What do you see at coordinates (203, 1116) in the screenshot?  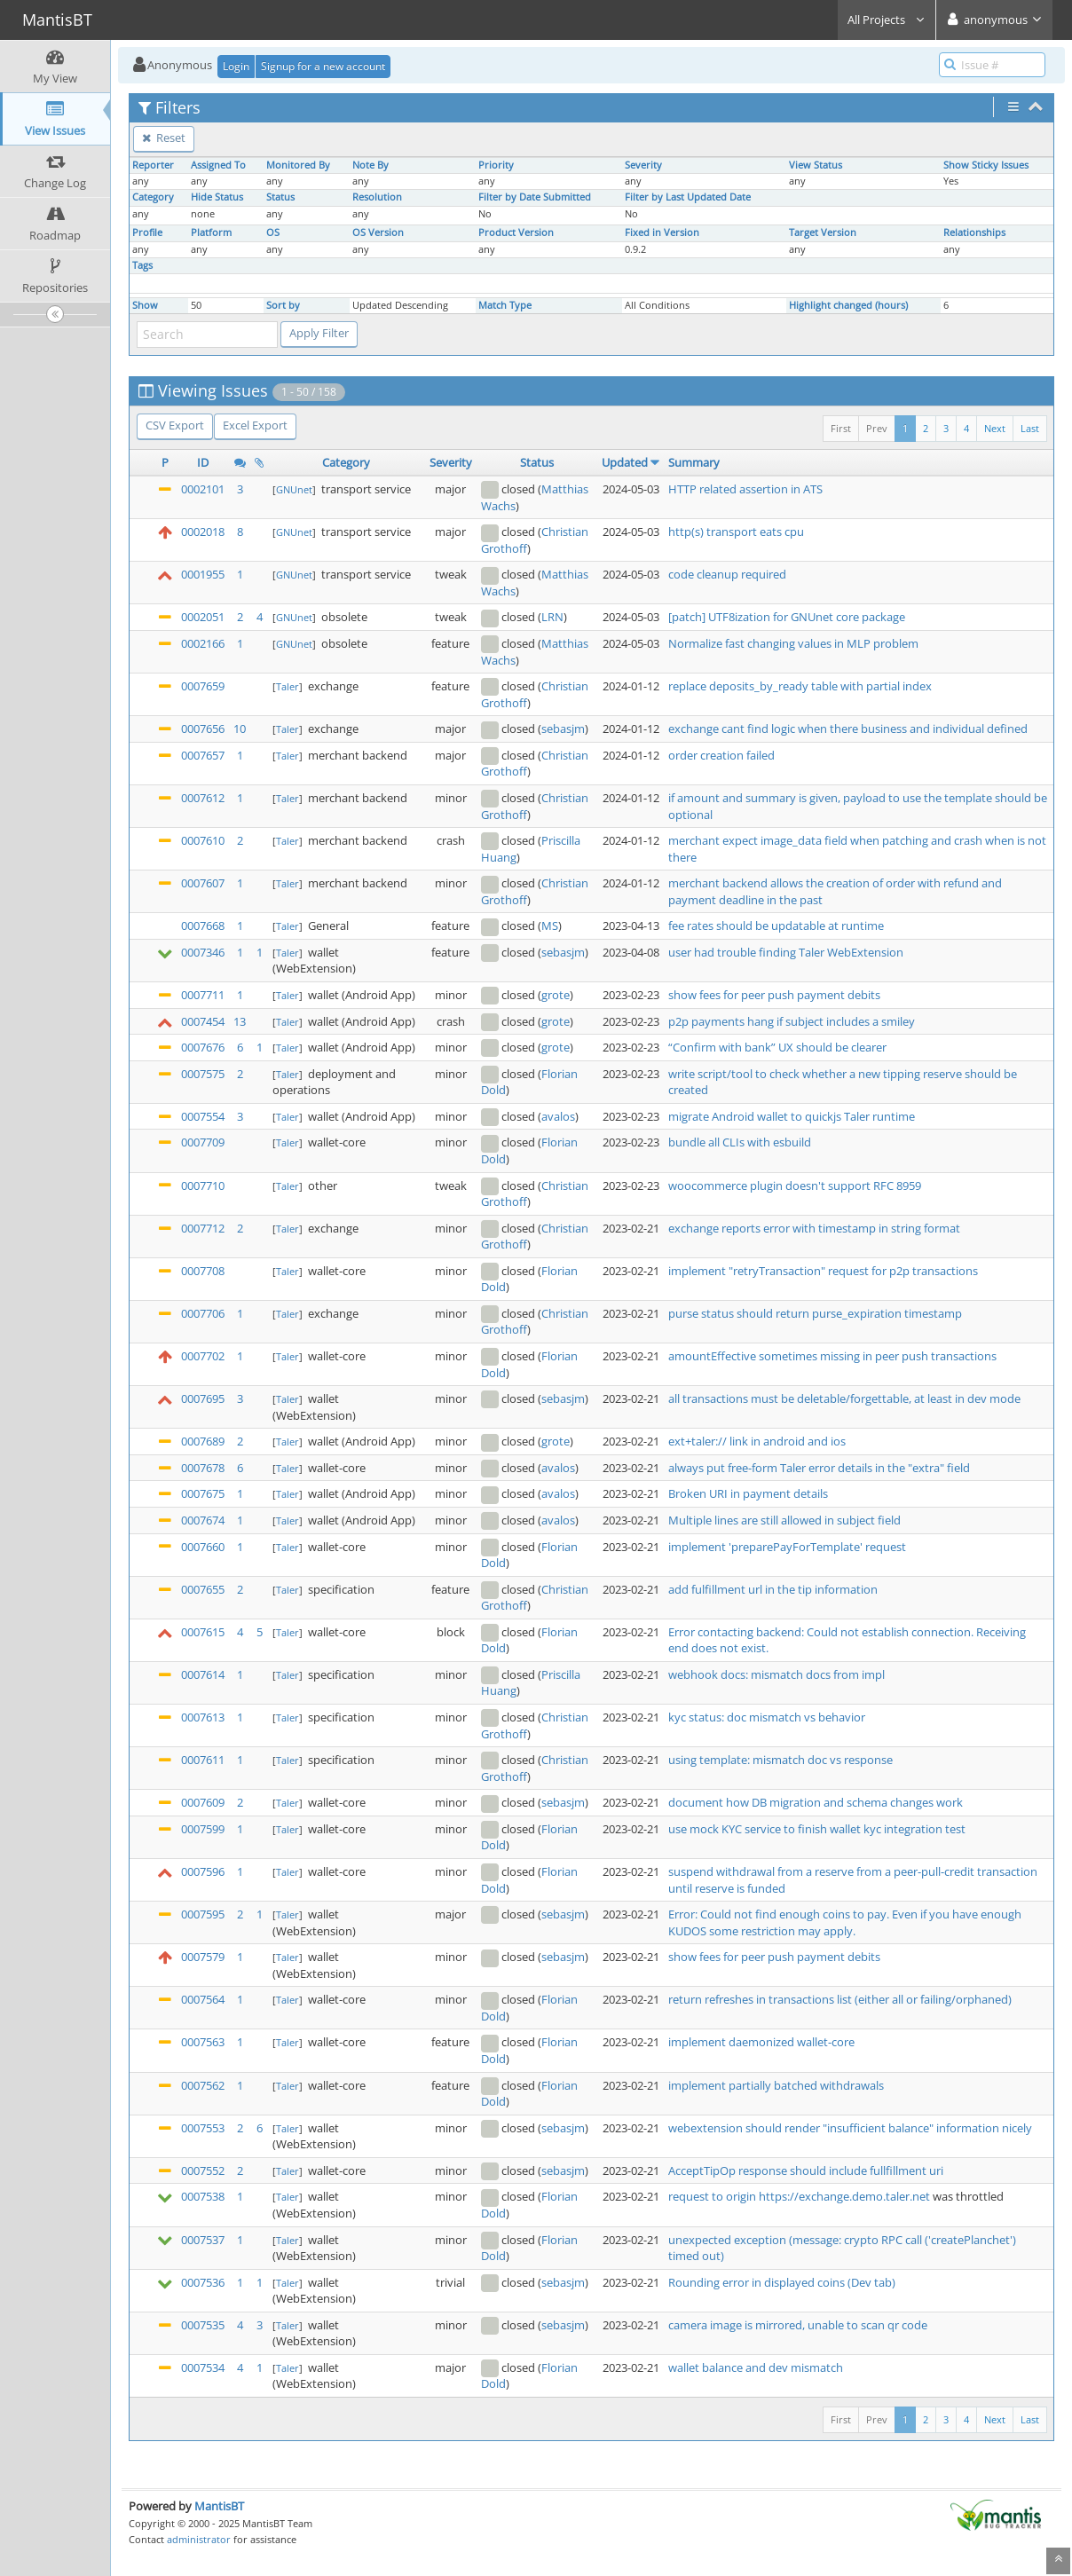 I see `0007554` at bounding box center [203, 1116].